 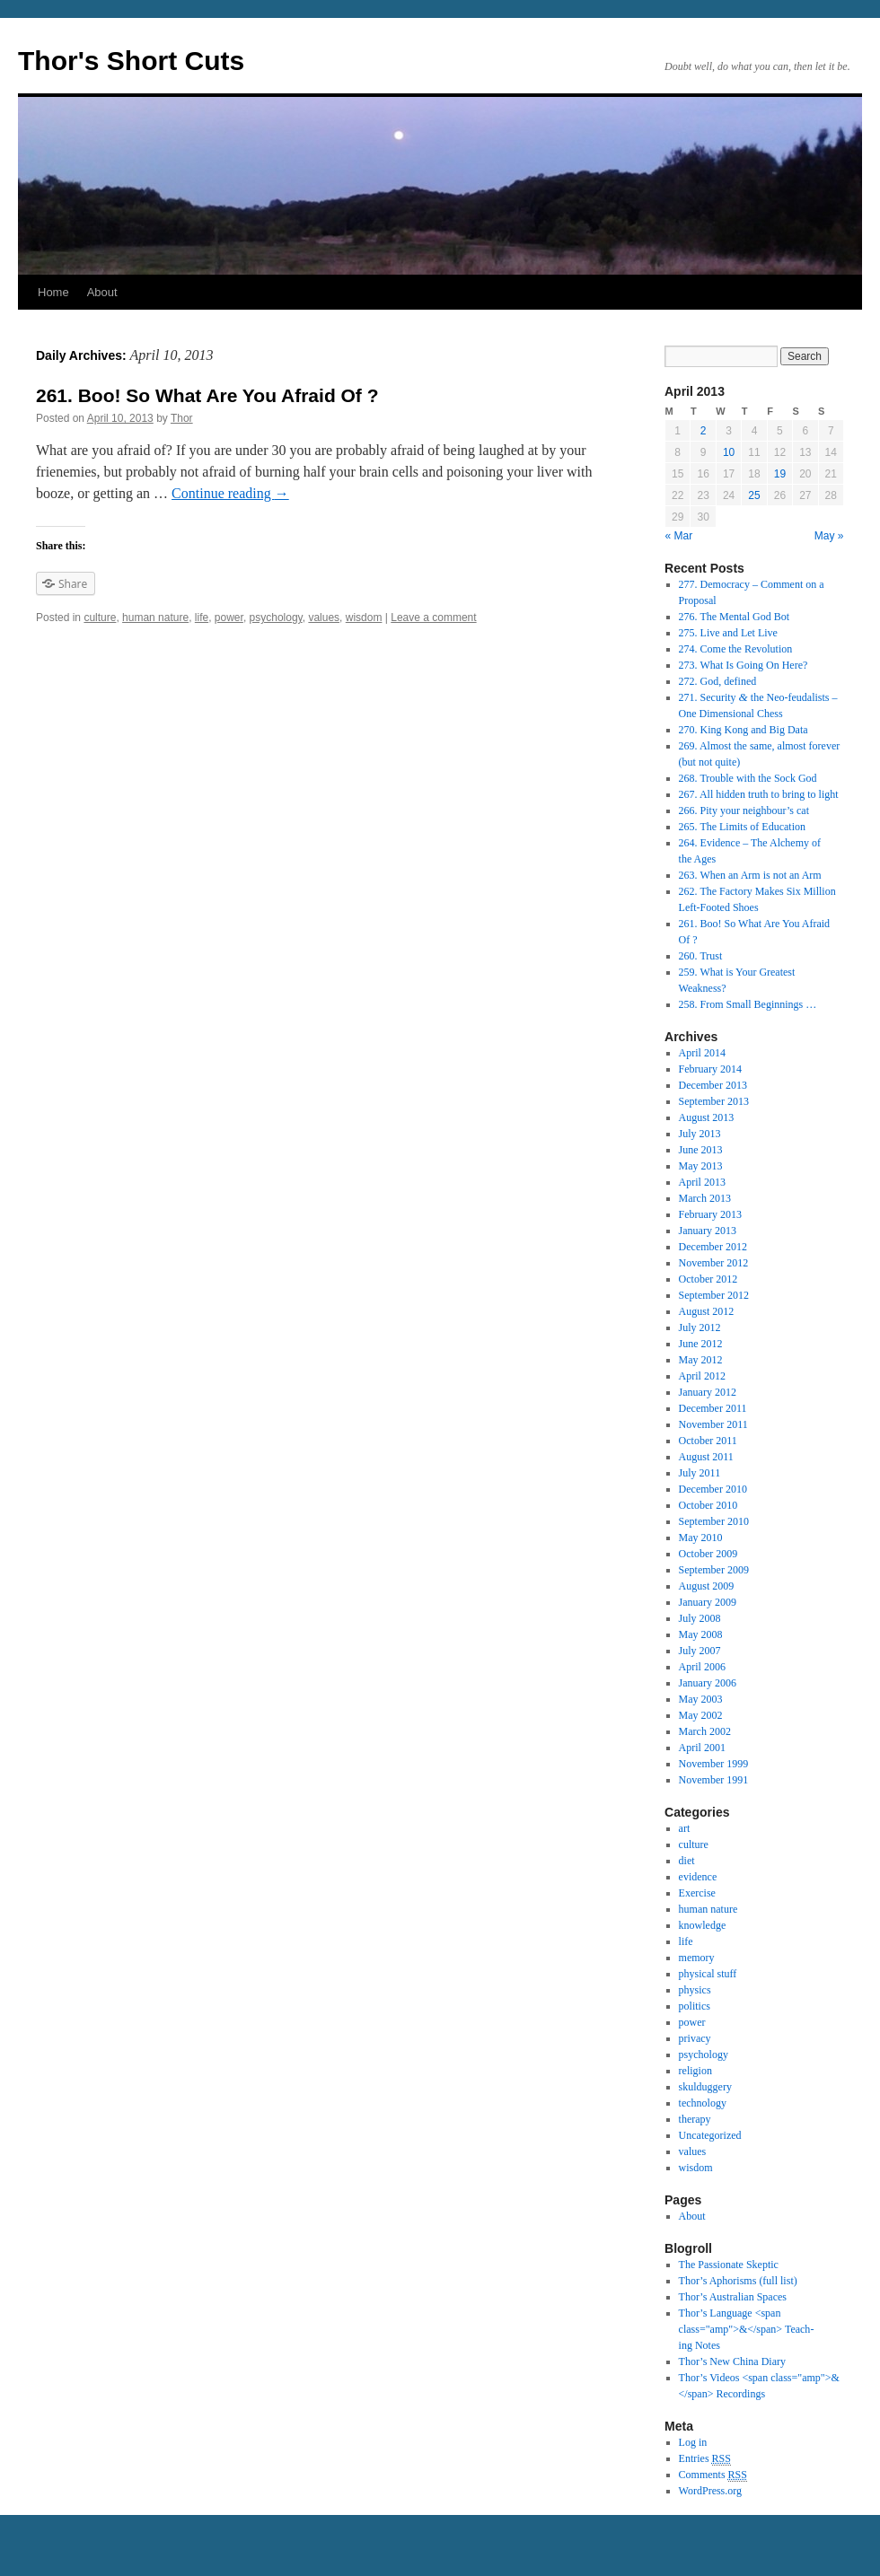 What do you see at coordinates (323, 617) in the screenshot?
I see `values` at bounding box center [323, 617].